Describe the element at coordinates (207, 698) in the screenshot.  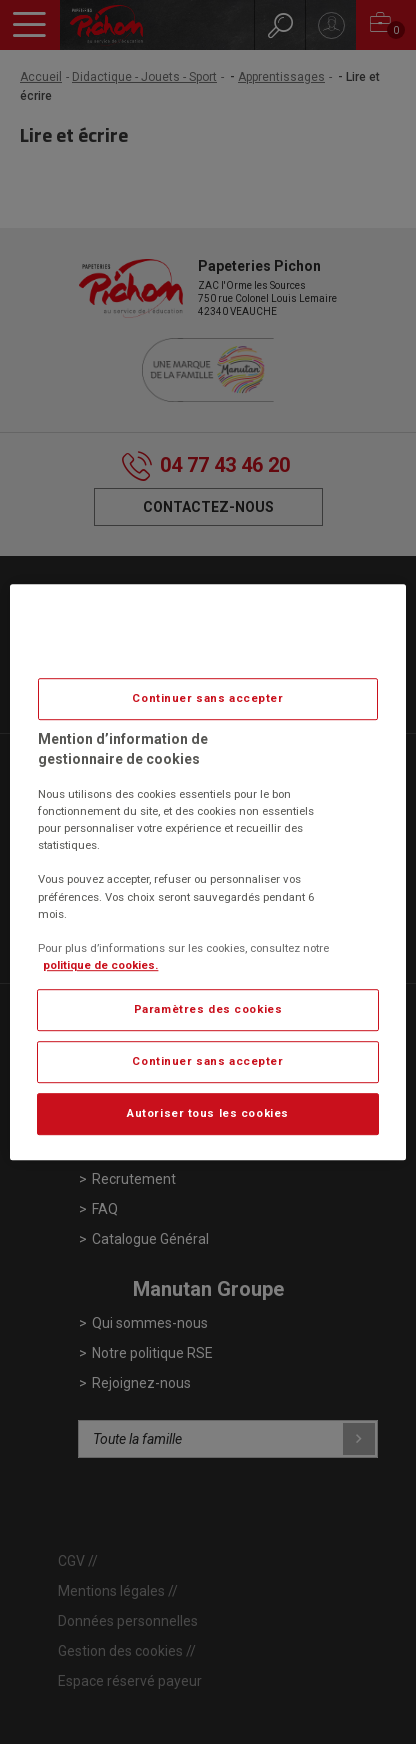
I see `Continuer sans accepter` at that location.